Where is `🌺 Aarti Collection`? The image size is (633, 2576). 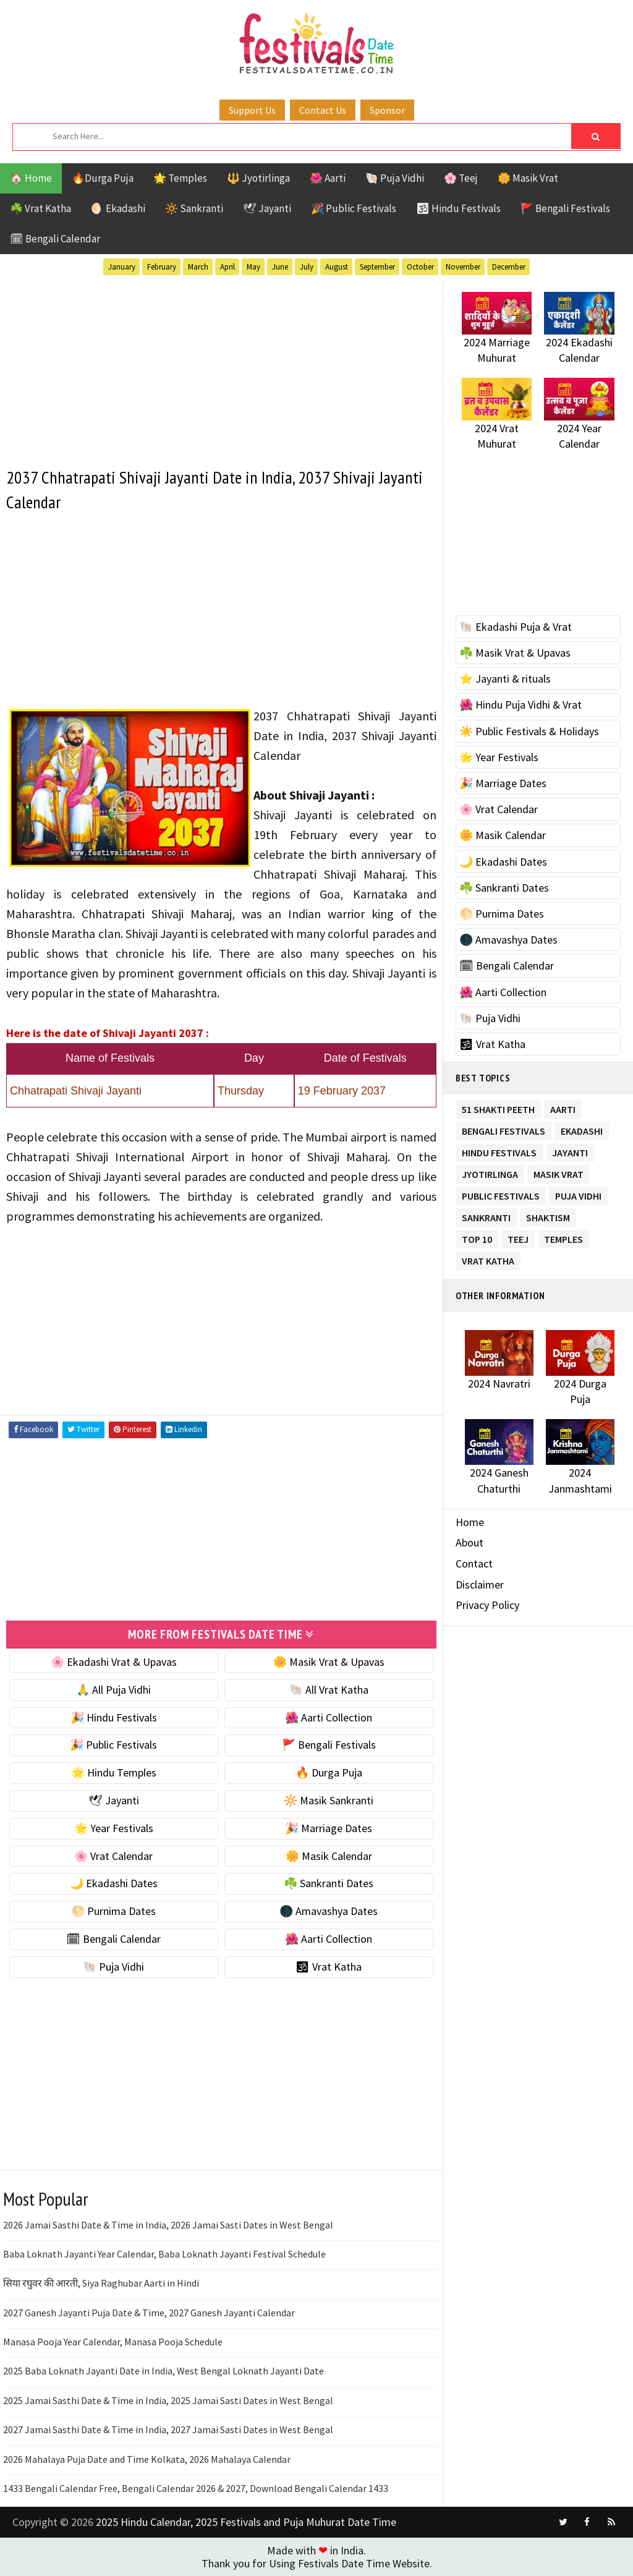 🌺 Aarti Collection is located at coordinates (328, 1717).